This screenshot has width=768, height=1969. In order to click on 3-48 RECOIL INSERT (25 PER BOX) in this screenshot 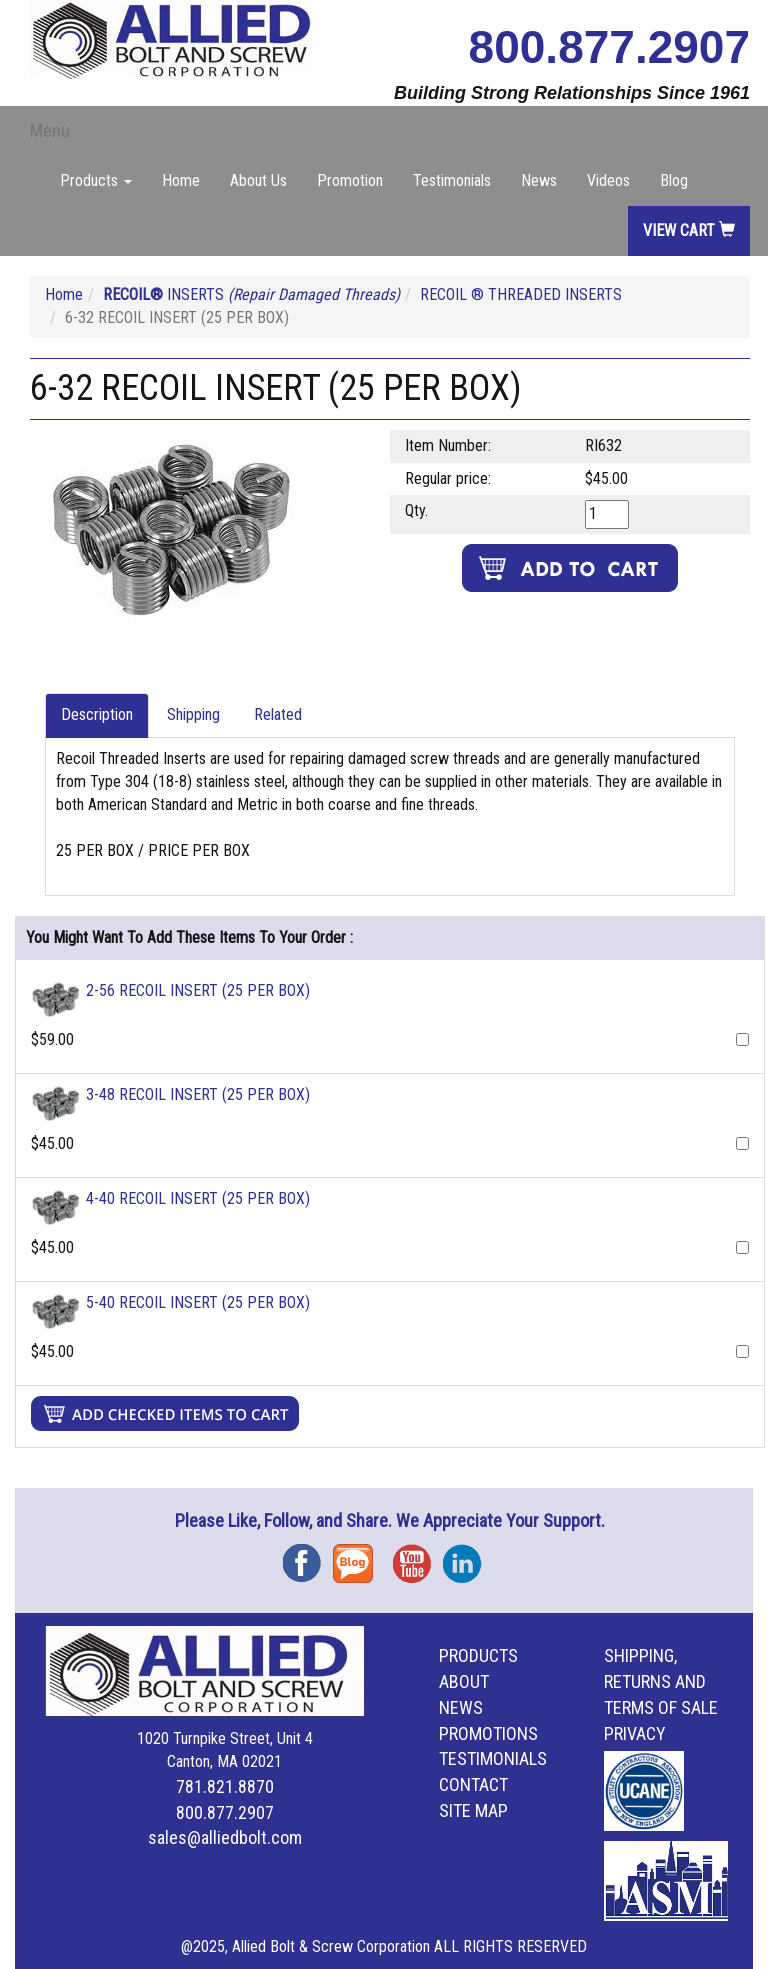, I will do `click(198, 1094)`.